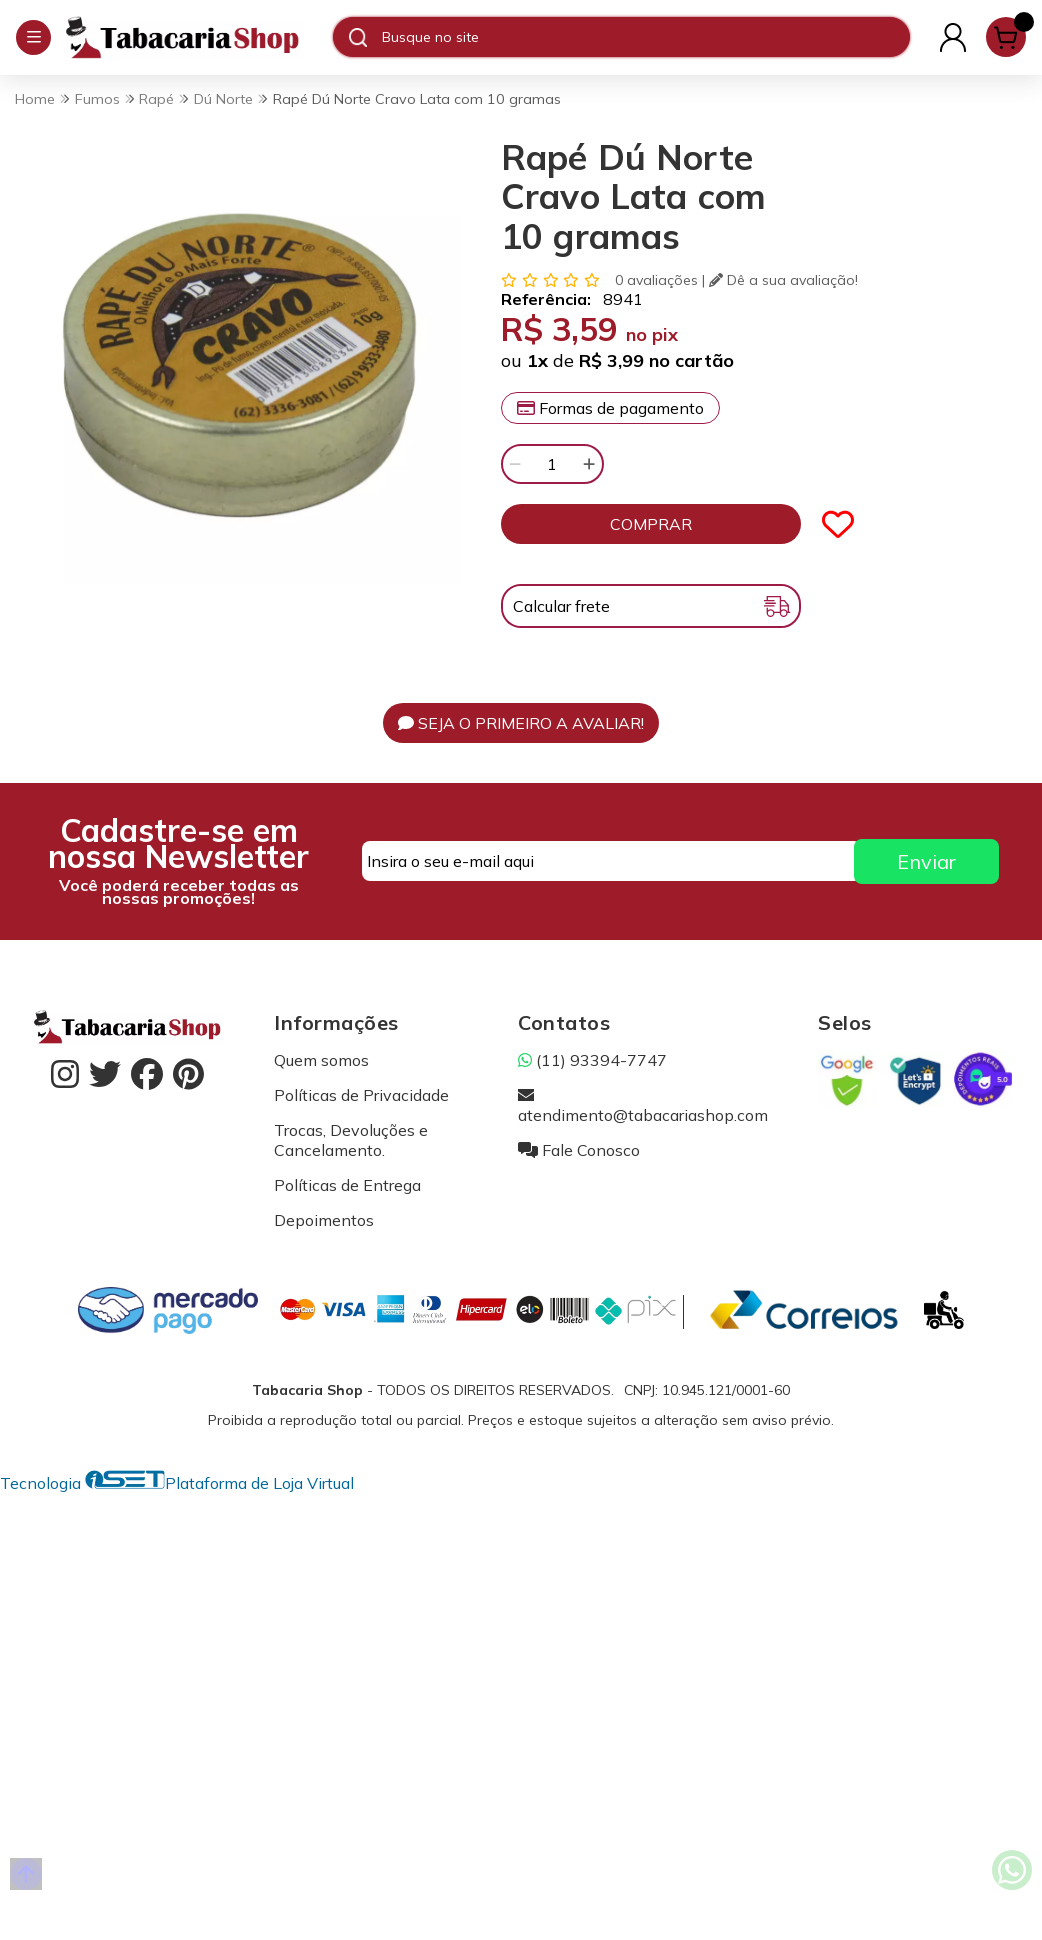  Describe the element at coordinates (589, 464) in the screenshot. I see `[Adicionar]` at that location.